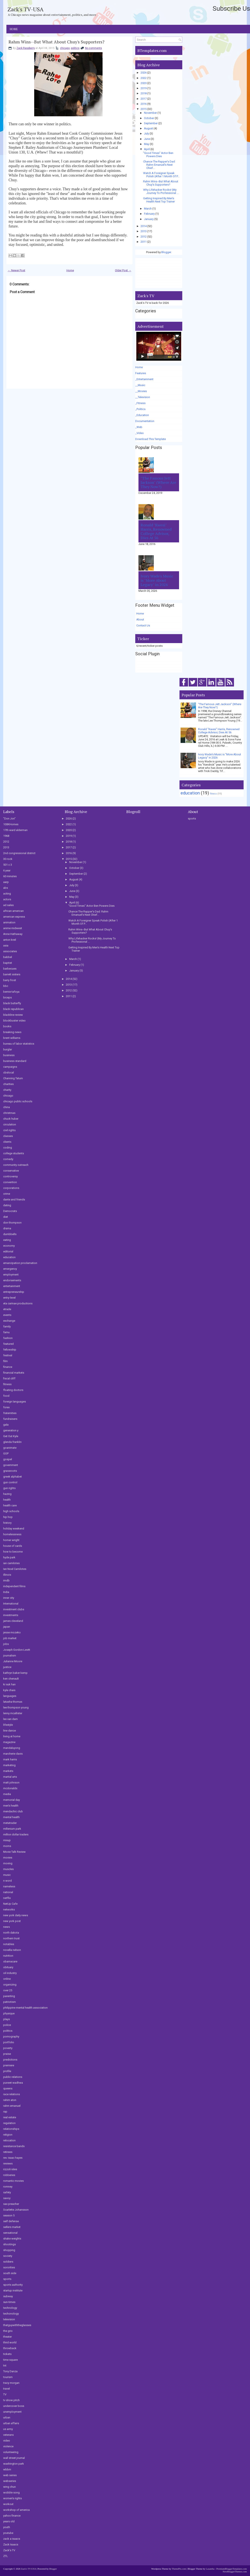 The width and height of the screenshot is (250, 2576). What do you see at coordinates (11, 2492) in the screenshot?
I see `wobble song` at bounding box center [11, 2492].